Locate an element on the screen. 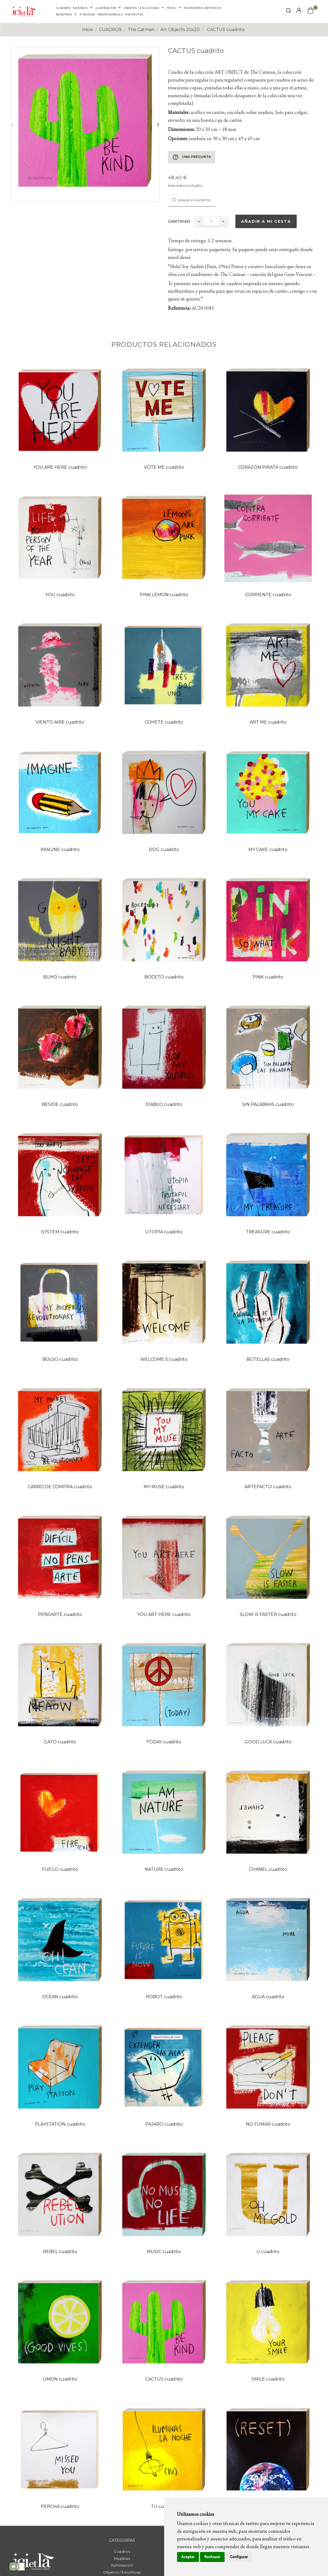 This screenshot has width=328, height=2576. IMAGINE cuadrito is located at coordinates (60, 849).